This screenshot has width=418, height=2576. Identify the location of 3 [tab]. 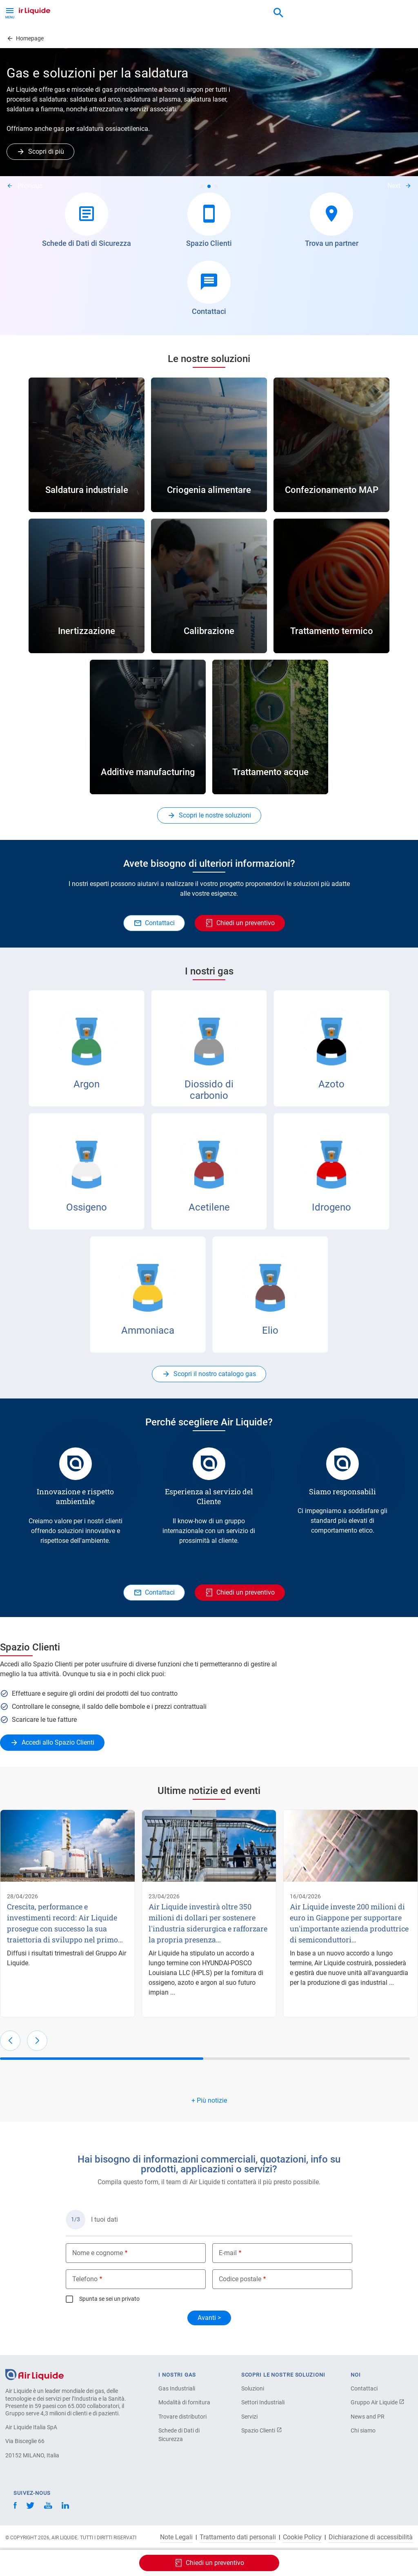
(216, 186).